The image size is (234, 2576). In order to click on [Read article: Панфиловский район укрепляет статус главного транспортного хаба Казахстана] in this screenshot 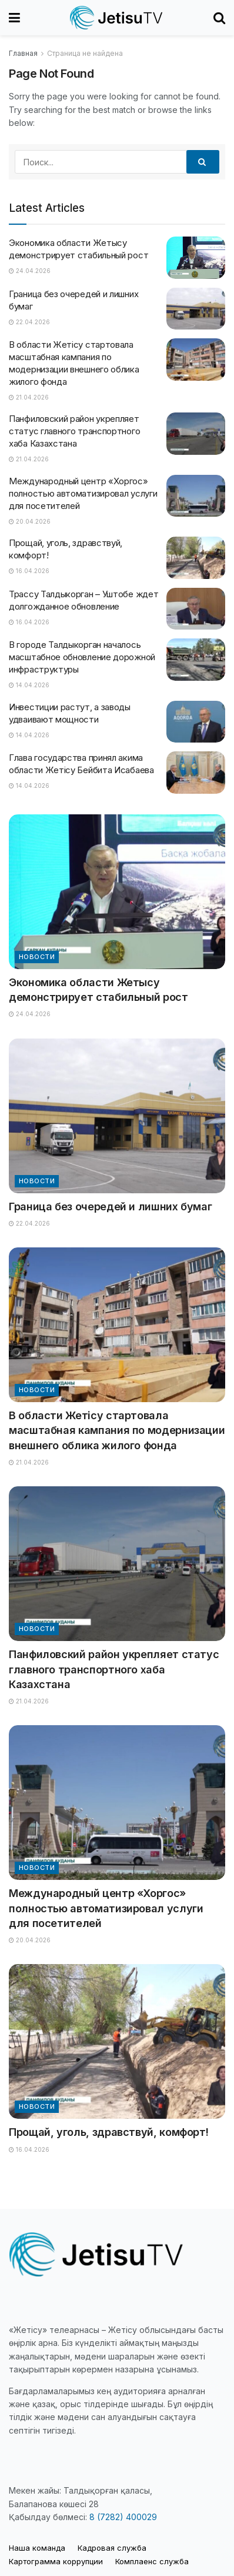, I will do `click(195, 433)`.